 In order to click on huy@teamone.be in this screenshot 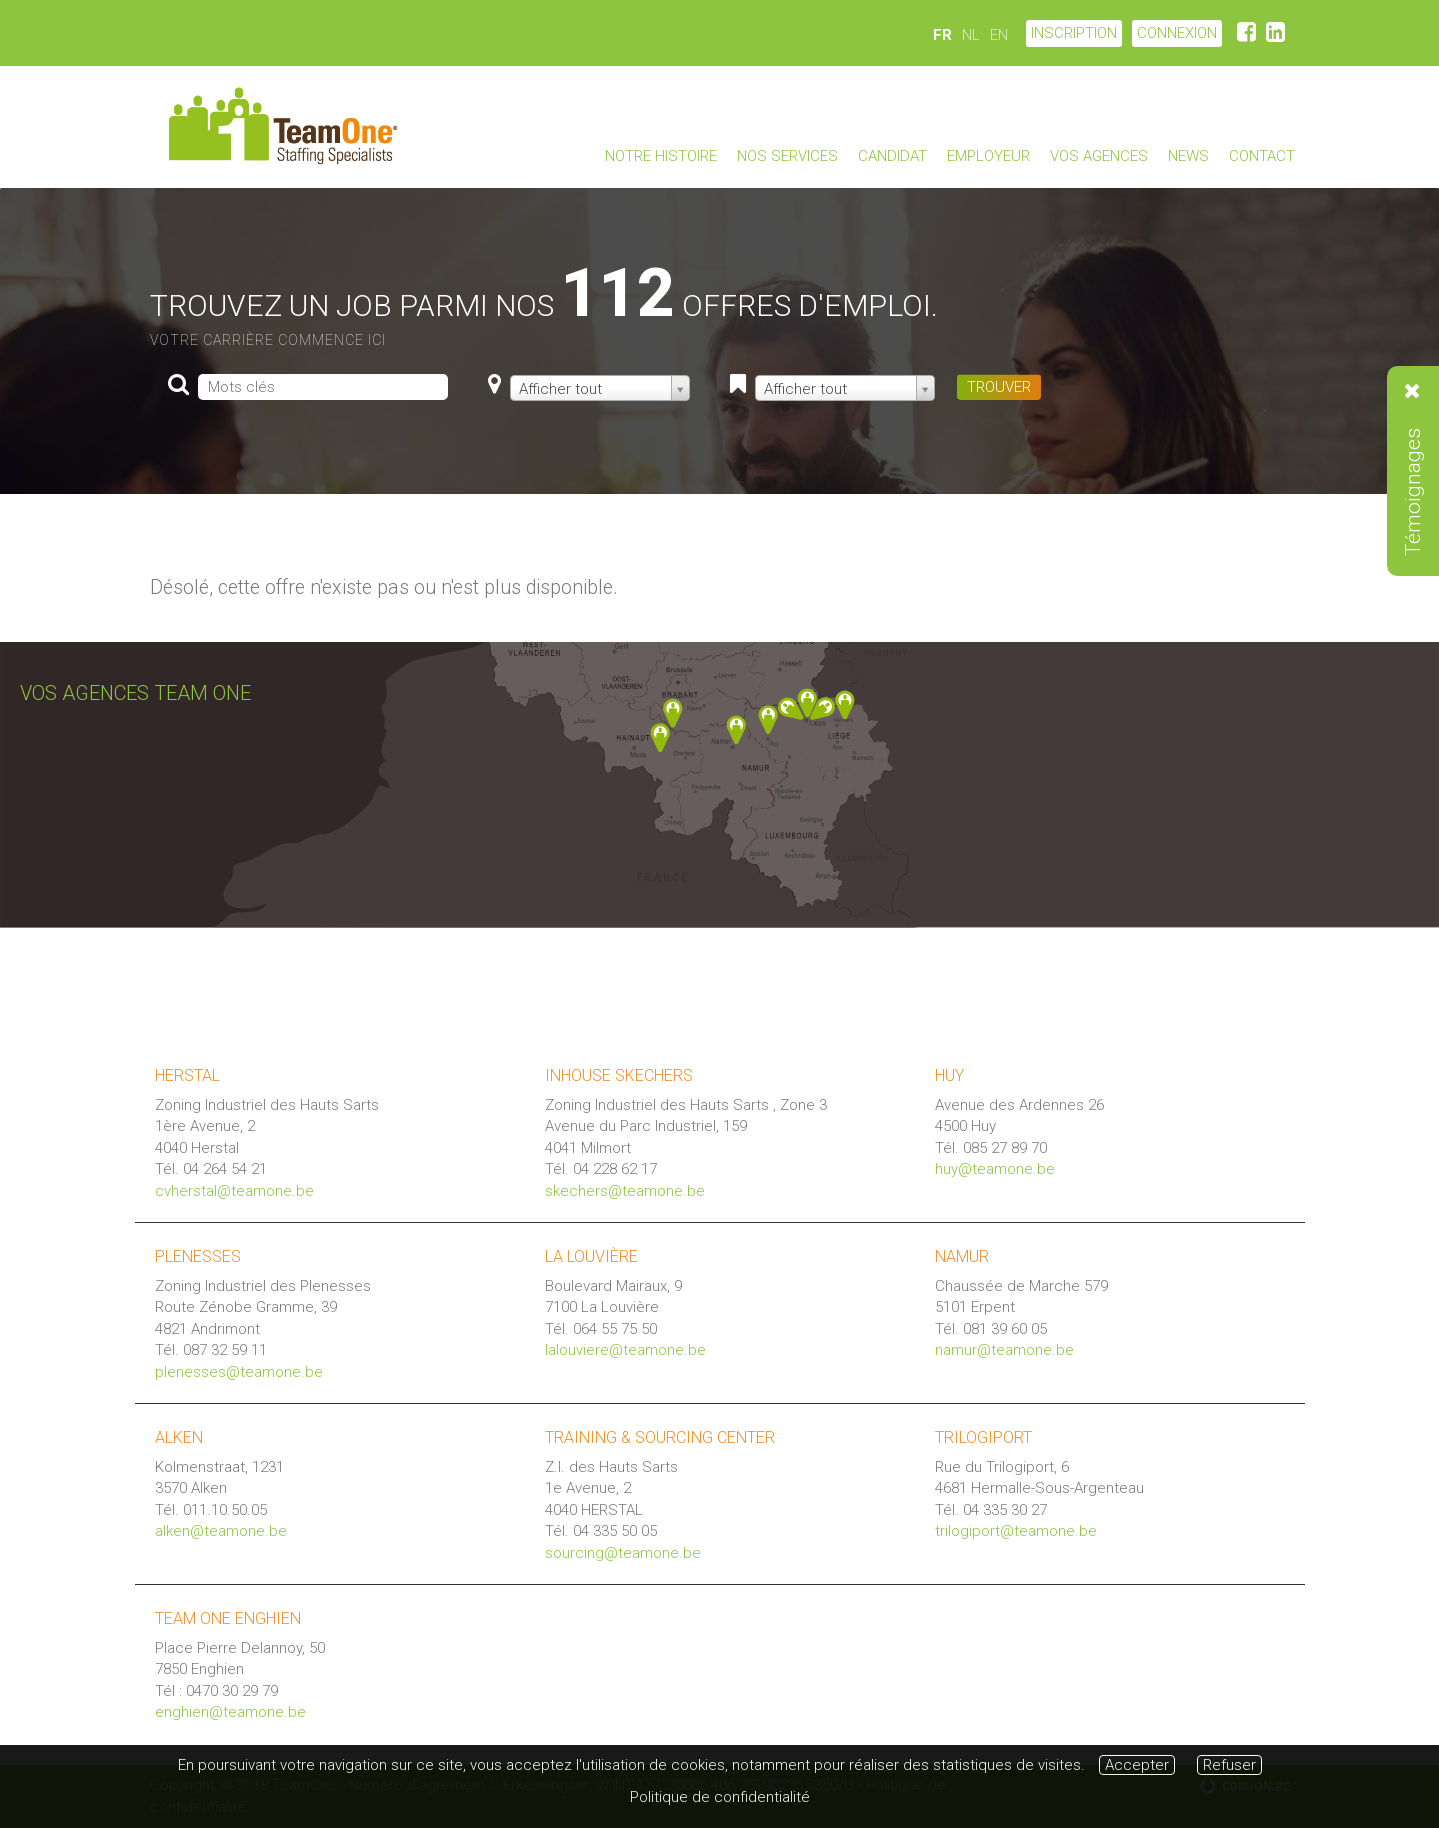, I will do `click(995, 1169)`.